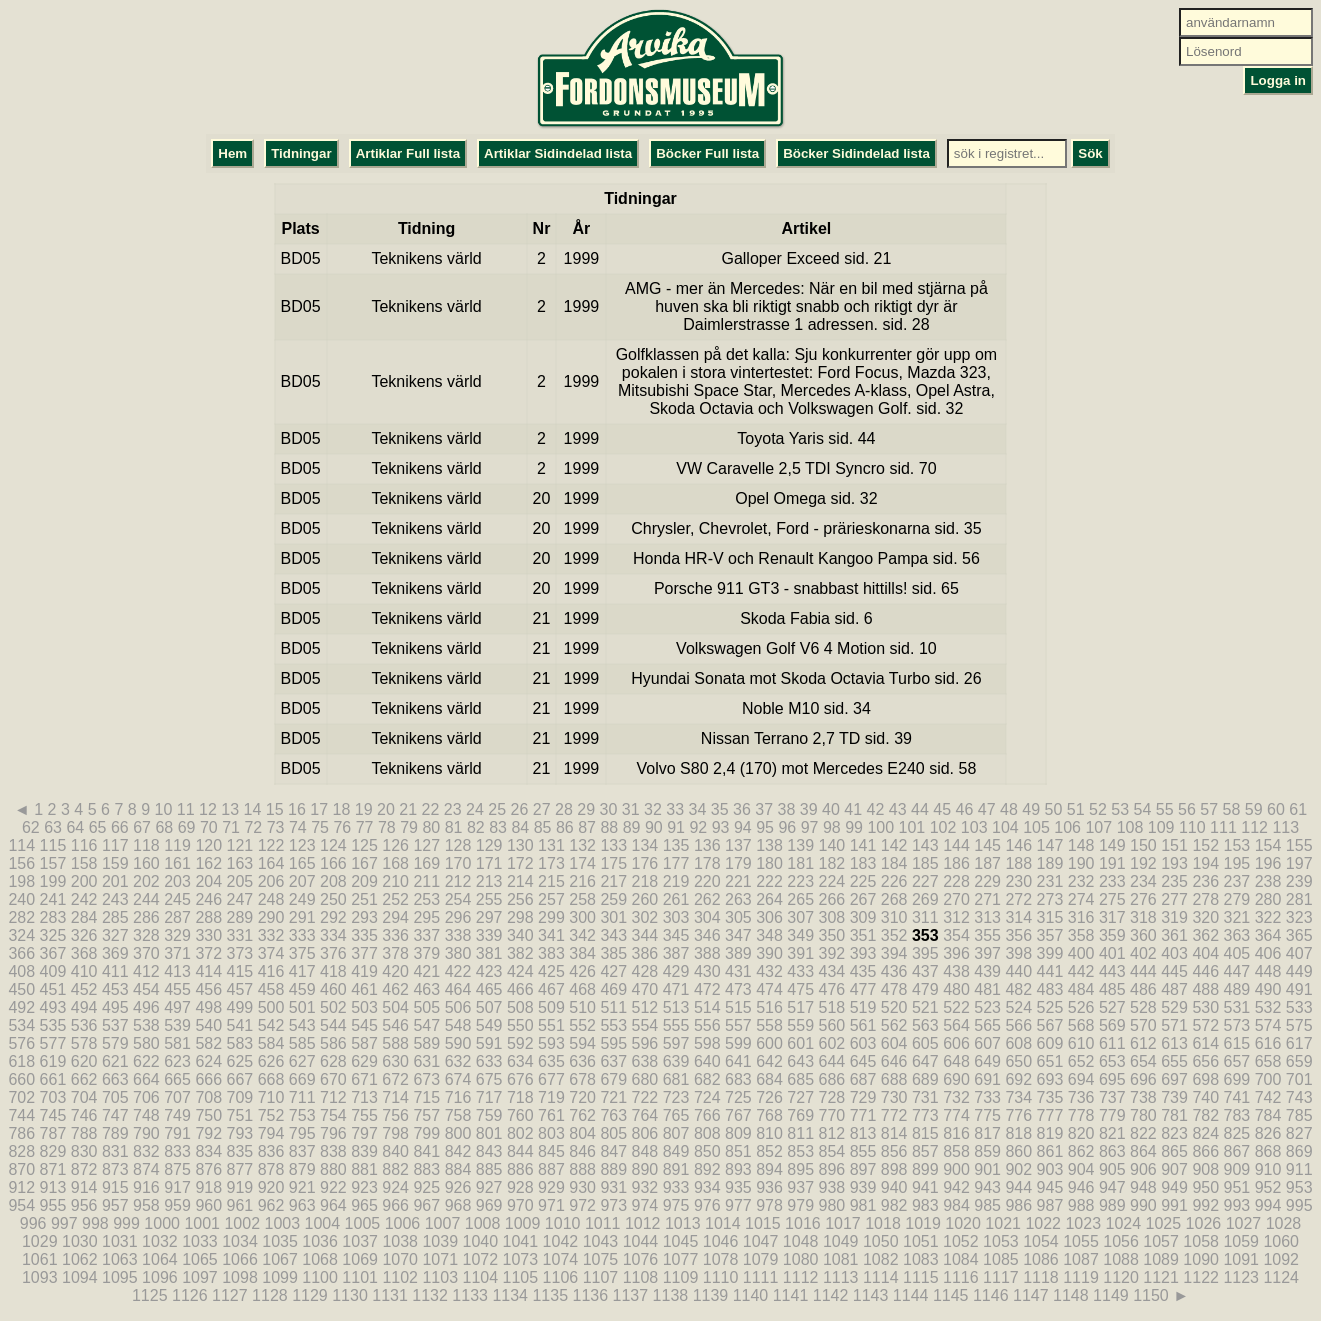 The image size is (1321, 1321). I want to click on 632, so click(458, 1061).